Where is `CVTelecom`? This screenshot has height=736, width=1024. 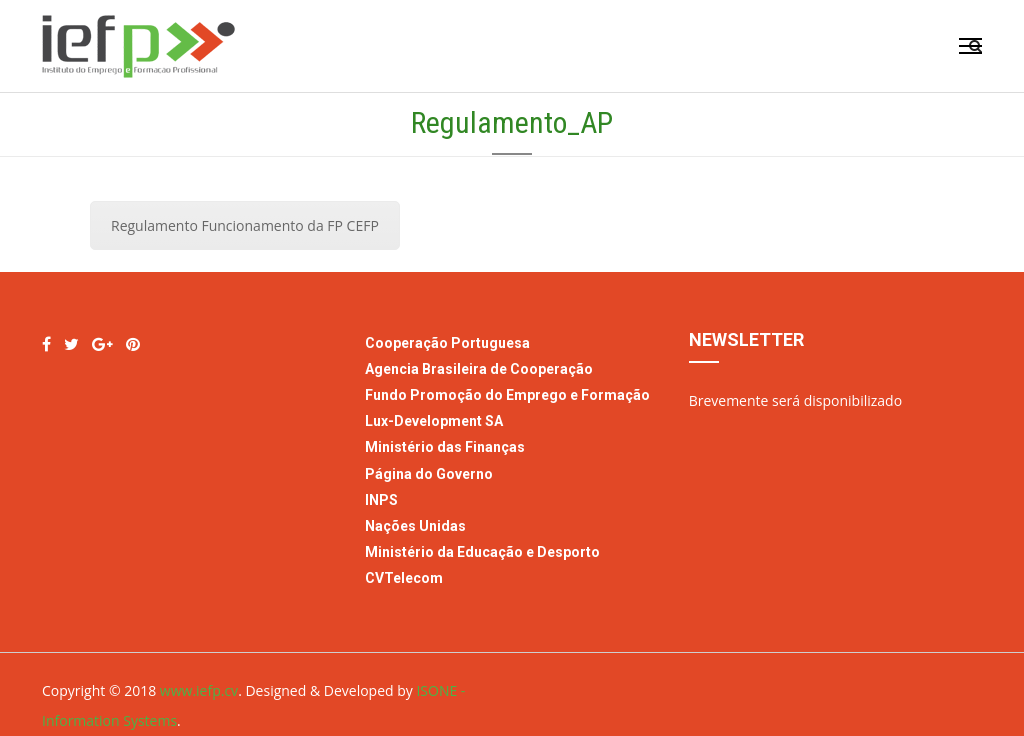
CVTelecom is located at coordinates (404, 578).